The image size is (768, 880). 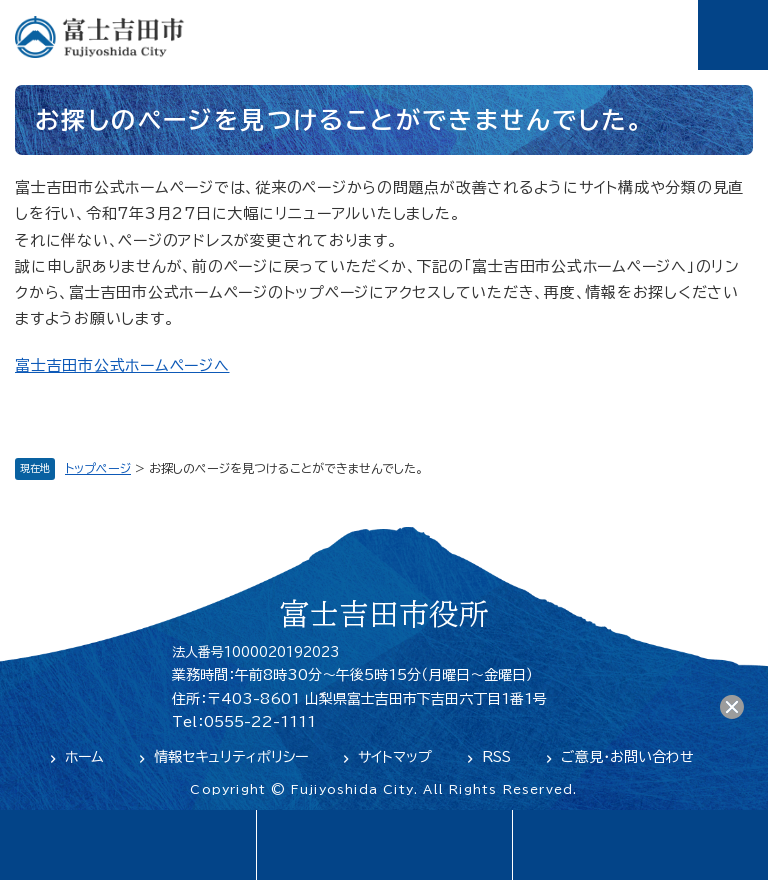 I want to click on サイトマップ, so click(x=395, y=757).